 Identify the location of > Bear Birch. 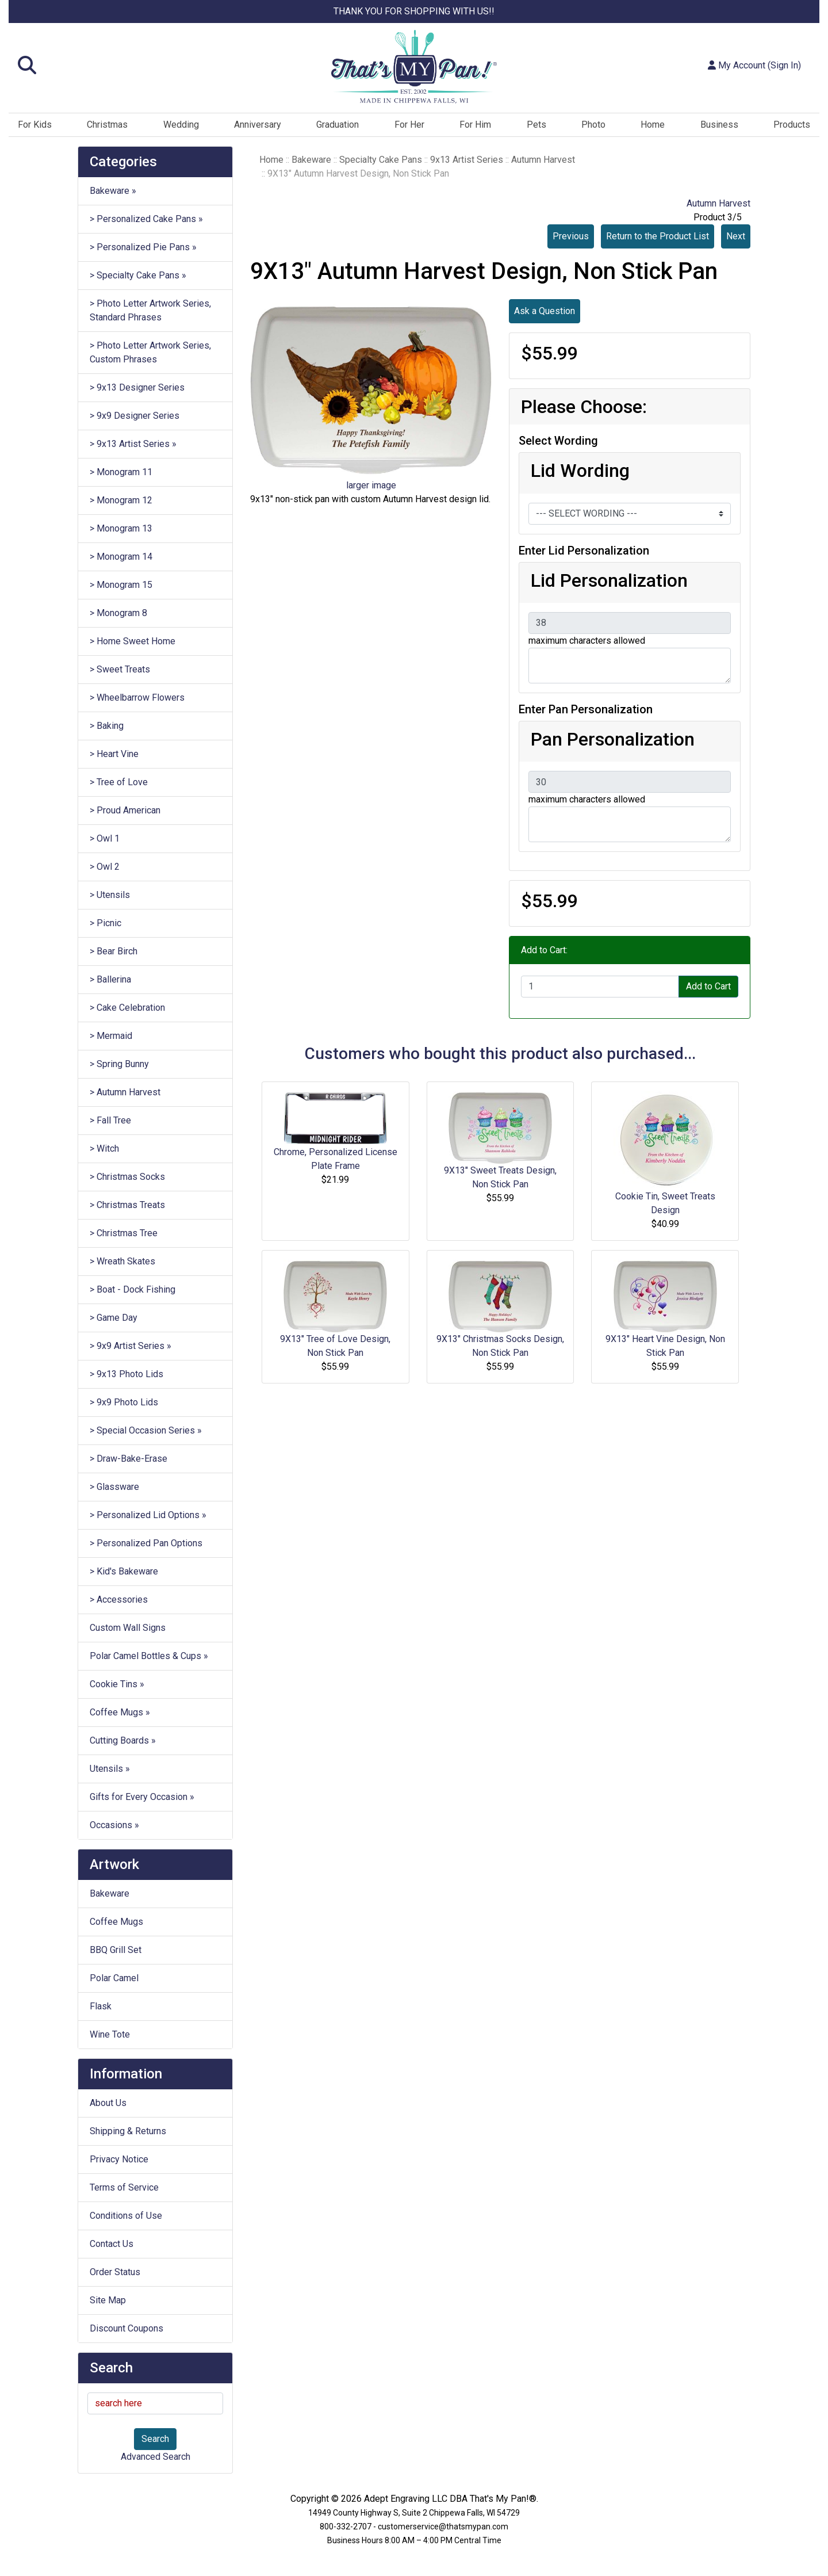
(113, 951).